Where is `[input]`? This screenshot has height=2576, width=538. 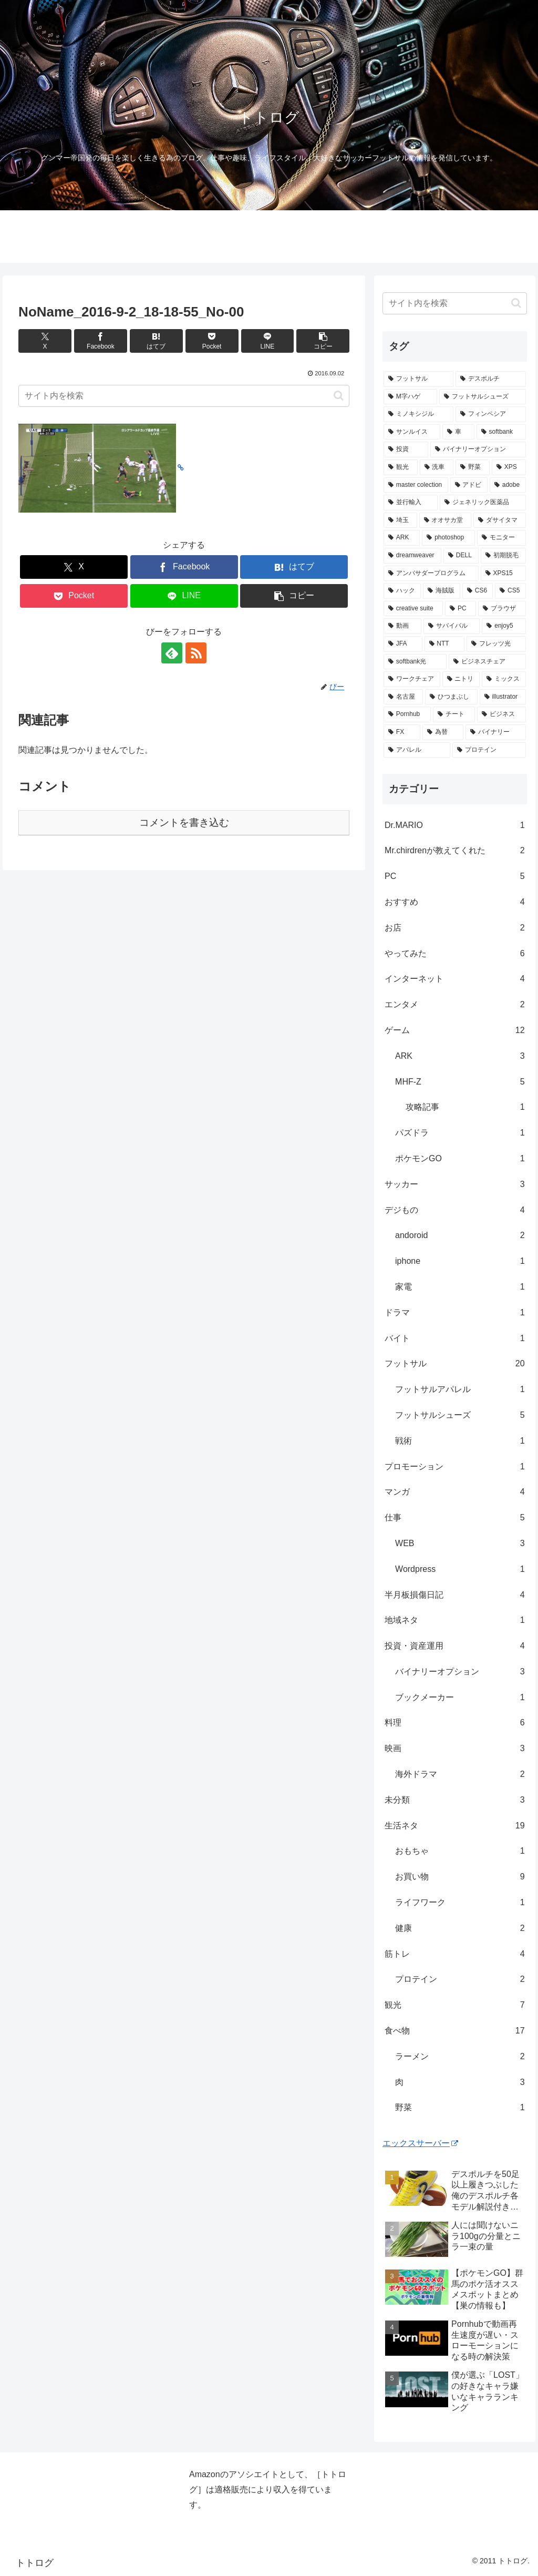
[input] is located at coordinates (183, 396).